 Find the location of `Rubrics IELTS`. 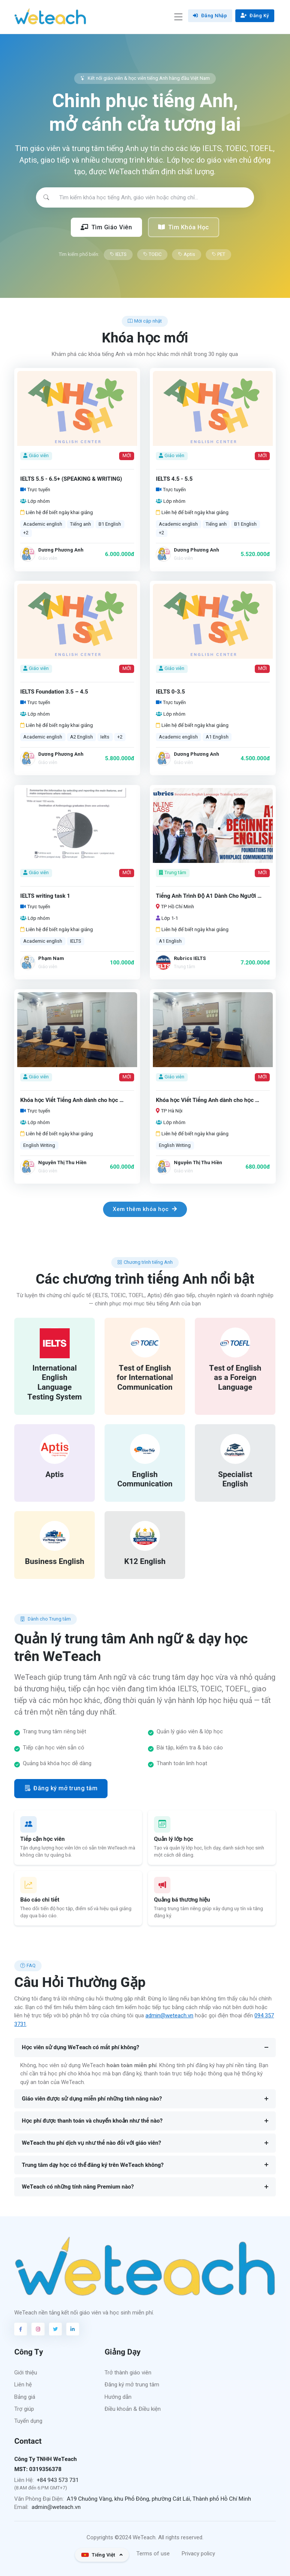

Rubrics IELTS is located at coordinates (190, 958).